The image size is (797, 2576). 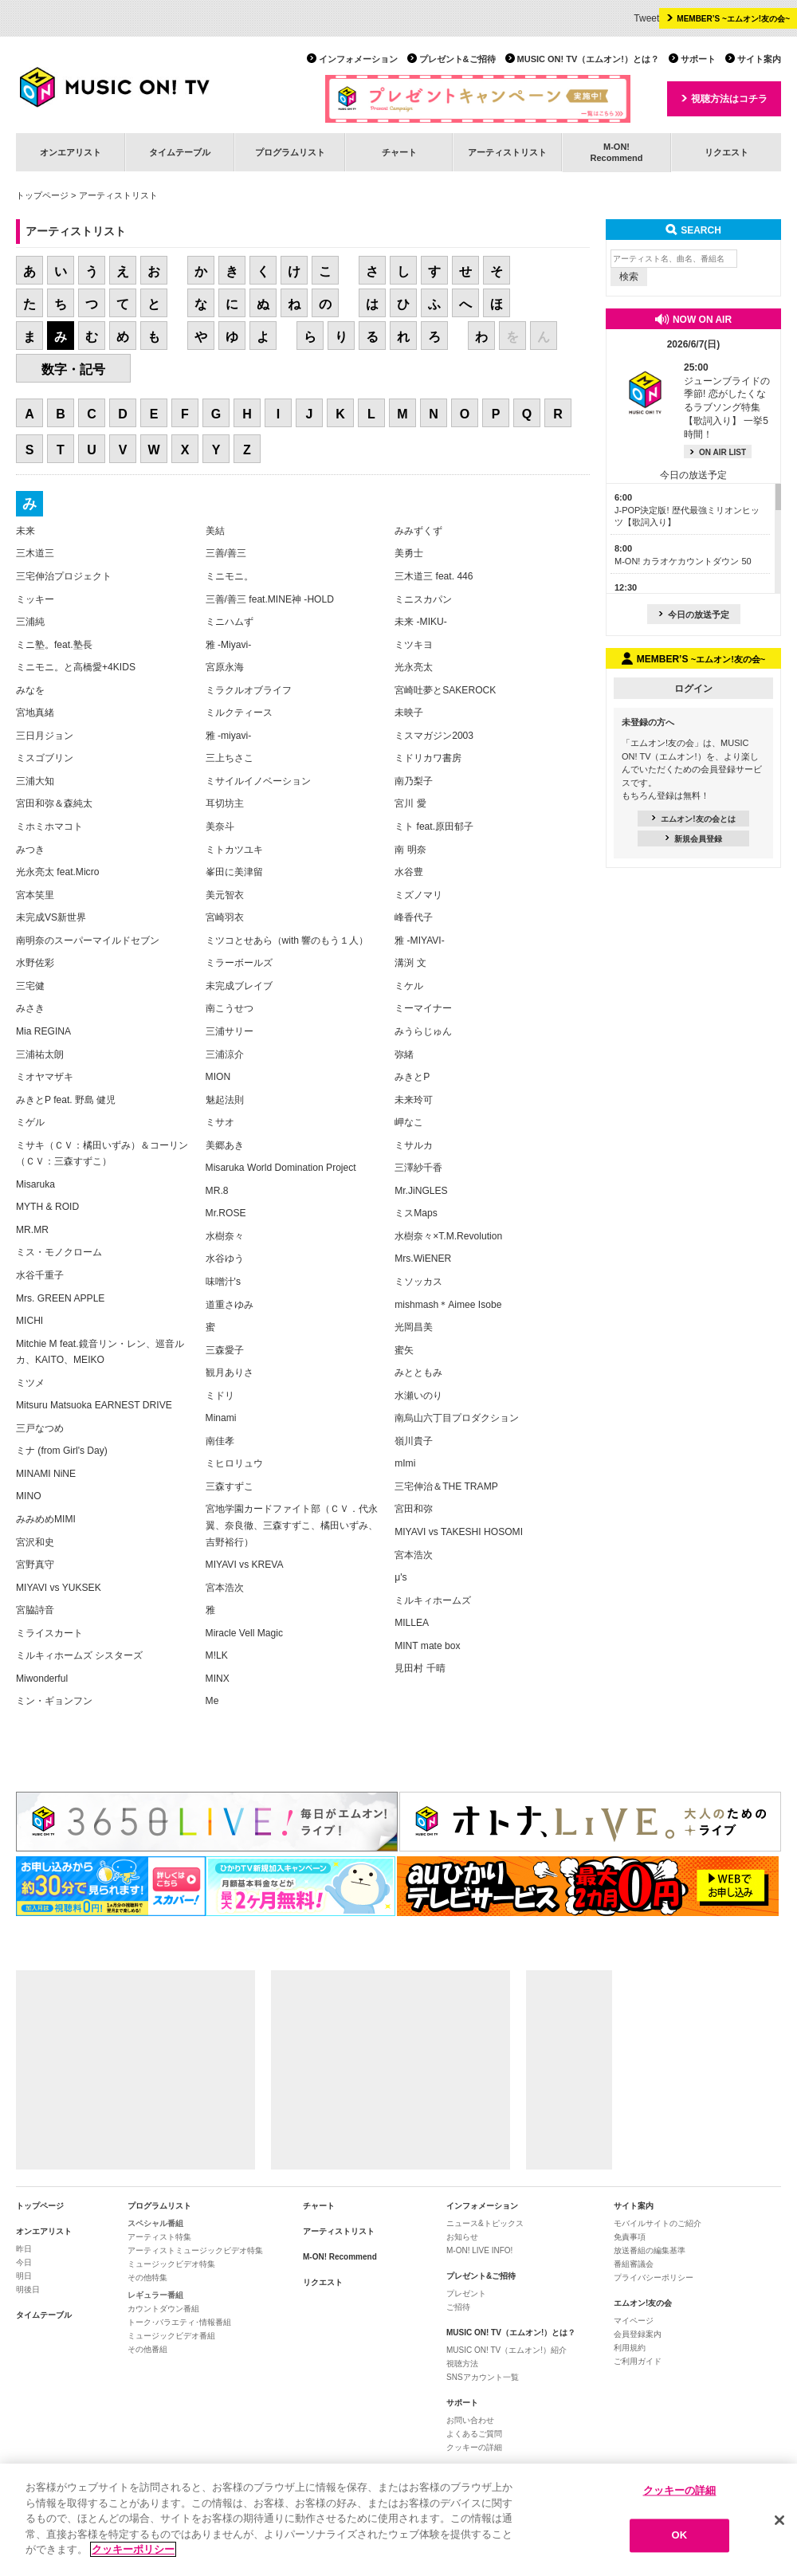 I want to click on お知らせ, so click(x=462, y=2236).